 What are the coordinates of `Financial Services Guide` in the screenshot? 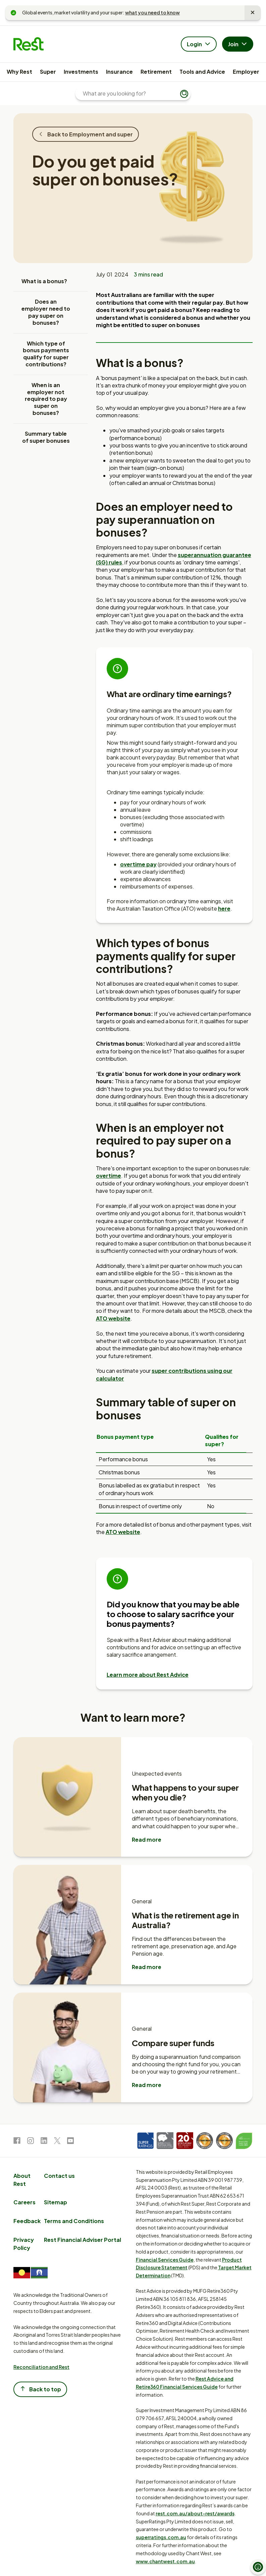 It's located at (165, 2260).